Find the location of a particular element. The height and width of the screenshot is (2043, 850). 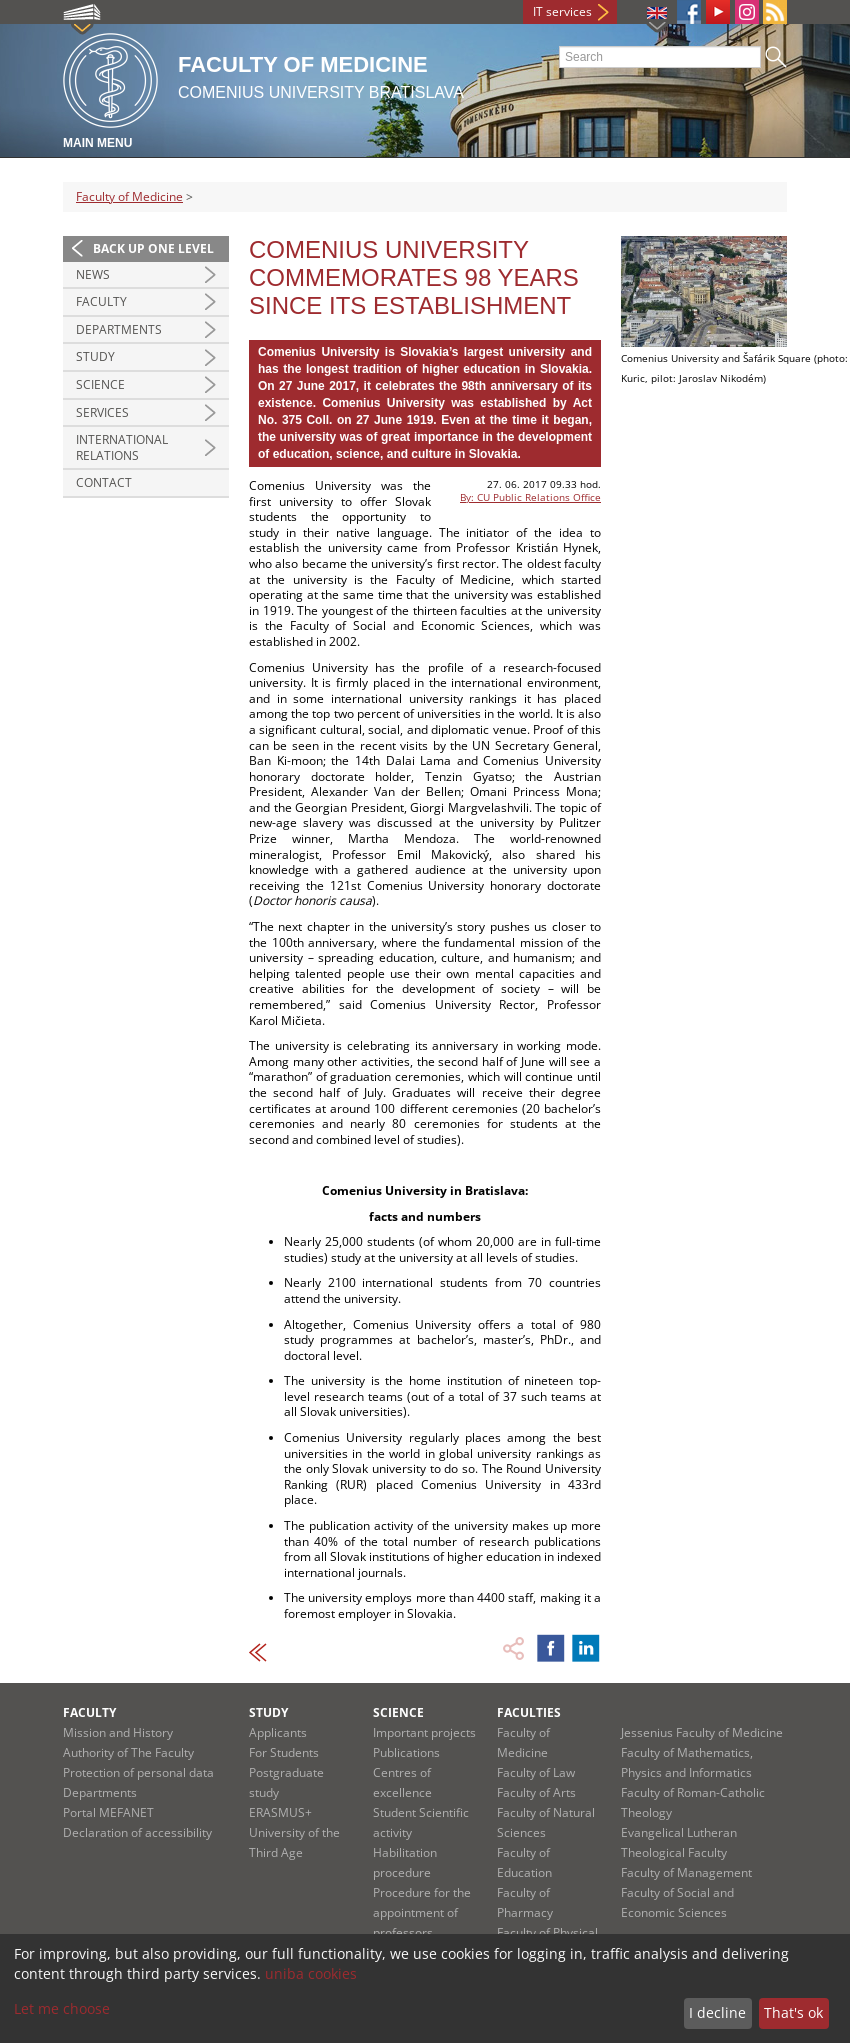

For Students is located at coordinates (284, 1752).